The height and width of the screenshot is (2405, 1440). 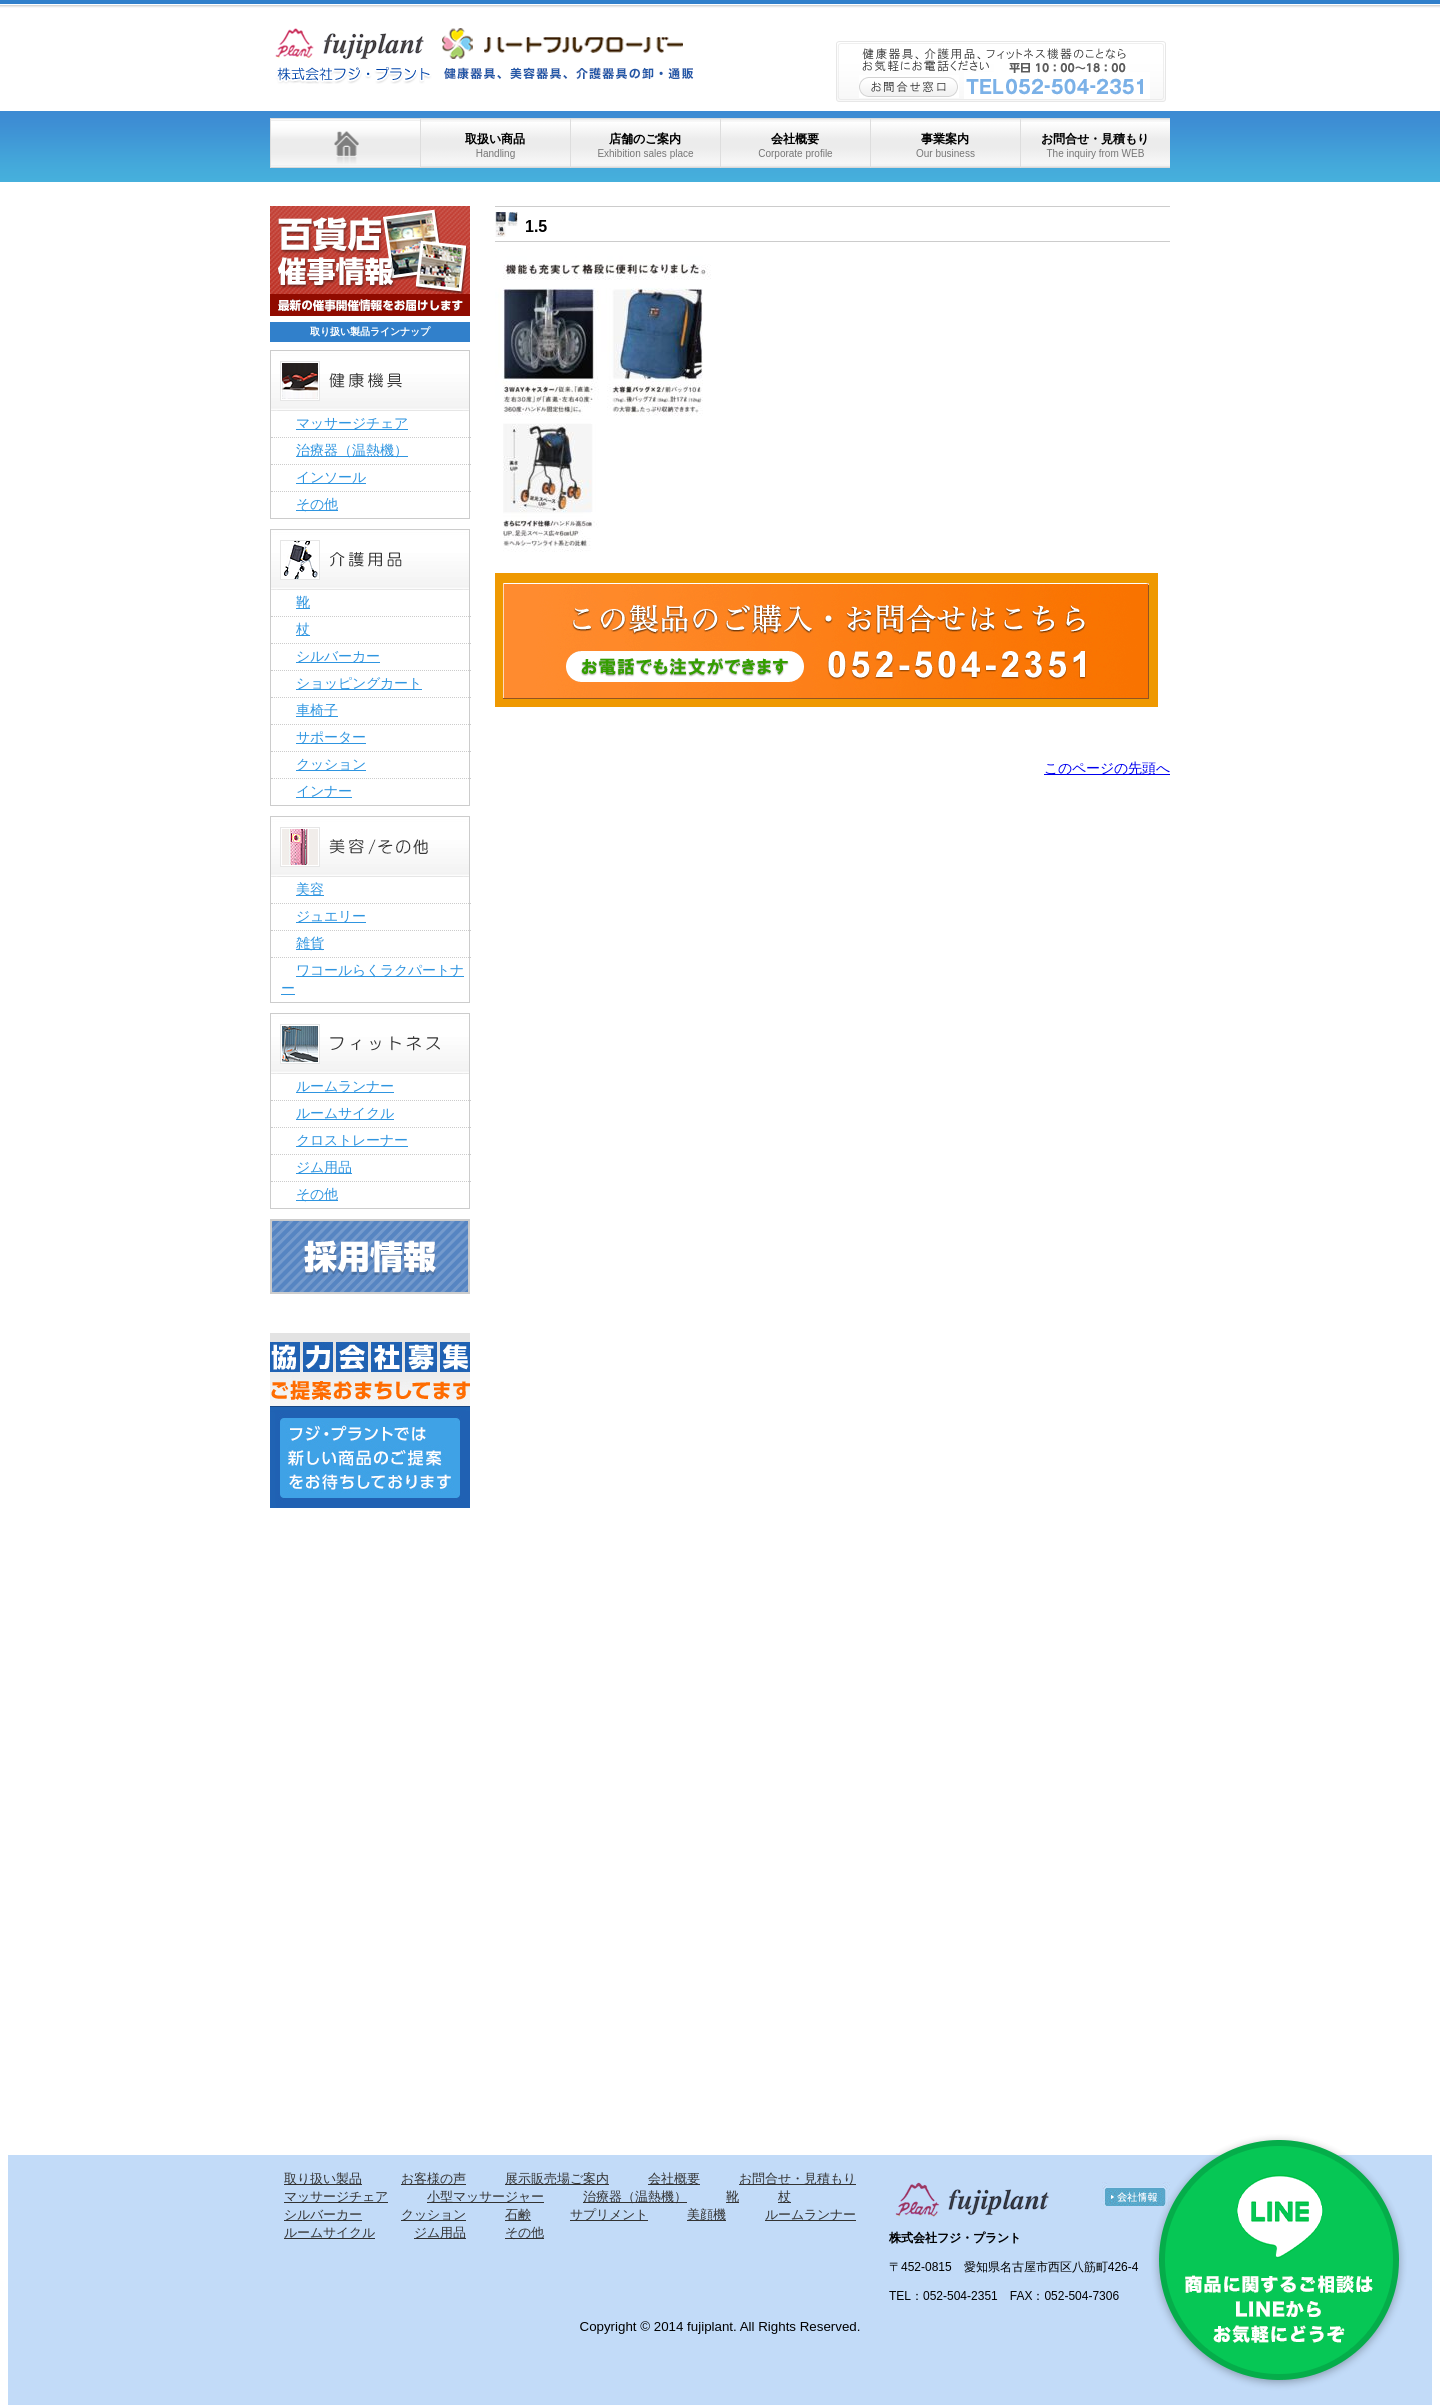 I want to click on サポーター, so click(x=331, y=737).